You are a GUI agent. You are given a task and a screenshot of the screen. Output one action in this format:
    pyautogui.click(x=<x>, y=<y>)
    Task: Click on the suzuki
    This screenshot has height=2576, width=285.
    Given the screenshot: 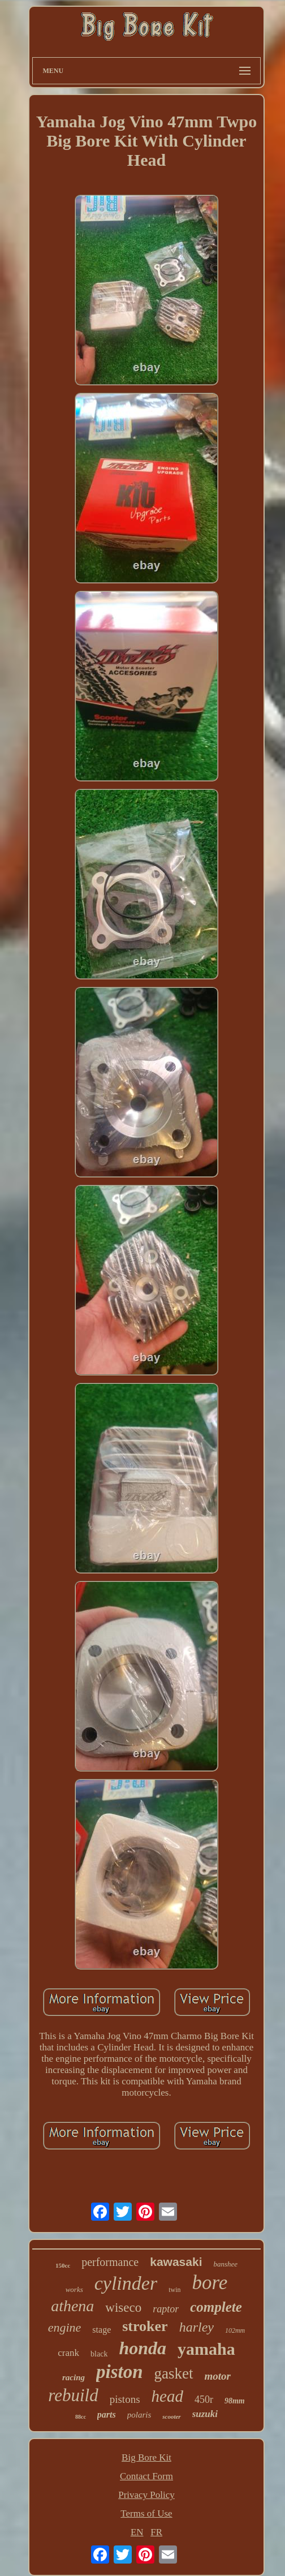 What is the action you would take?
    pyautogui.click(x=205, y=2414)
    